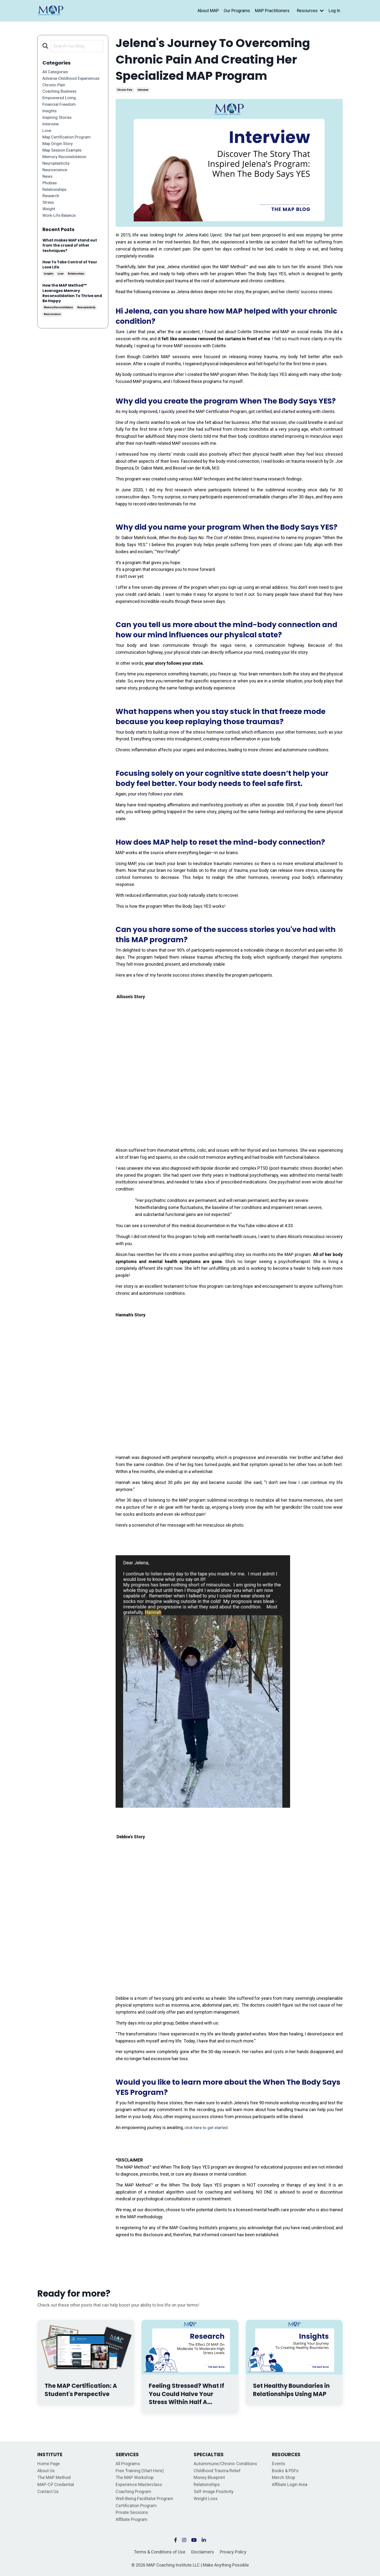  I want to click on Affiliate Program, so click(131, 2519).